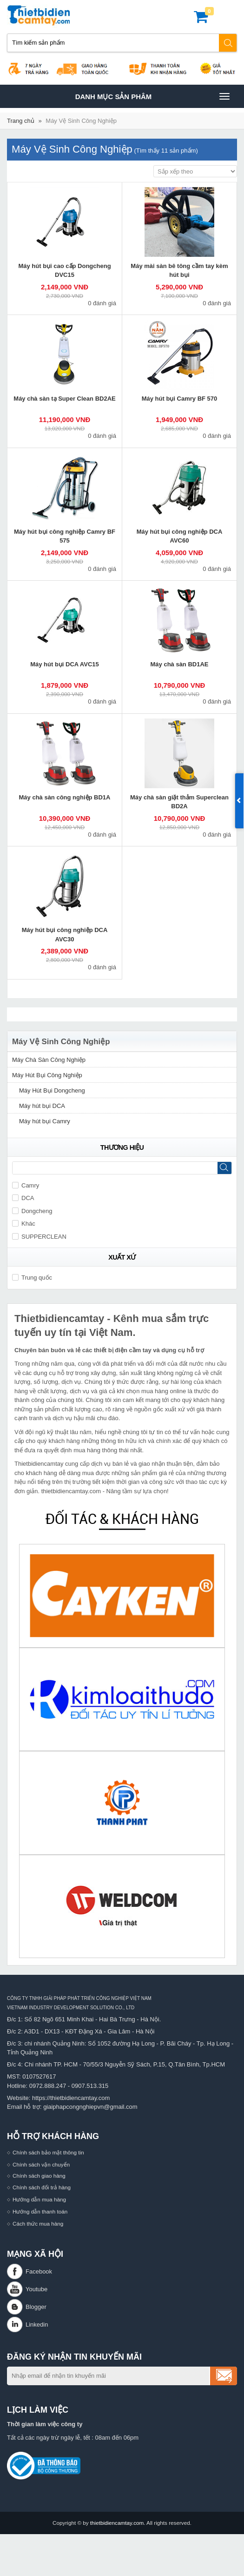 This screenshot has width=244, height=2576. What do you see at coordinates (23, 1223) in the screenshot?
I see `Khác` at bounding box center [23, 1223].